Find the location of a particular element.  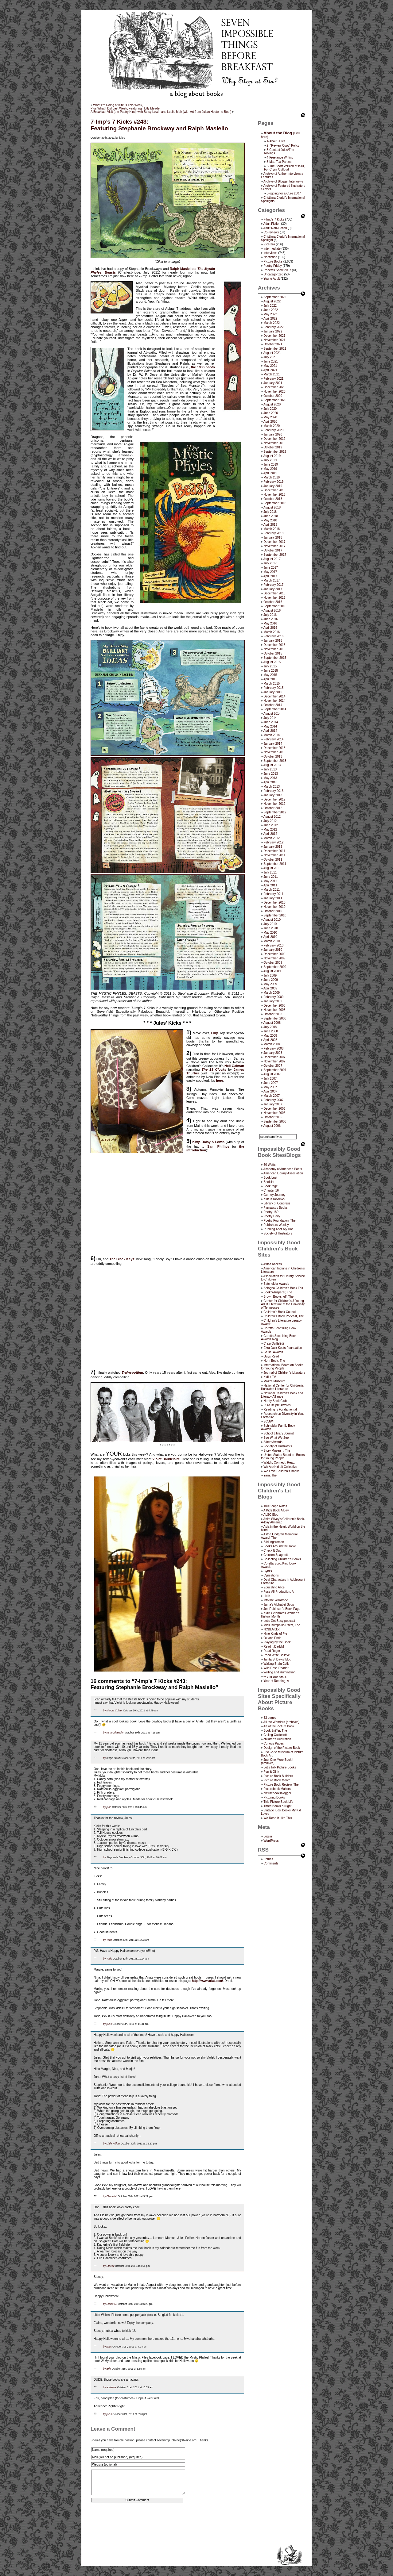

January 2013 is located at coordinates (272, 795).